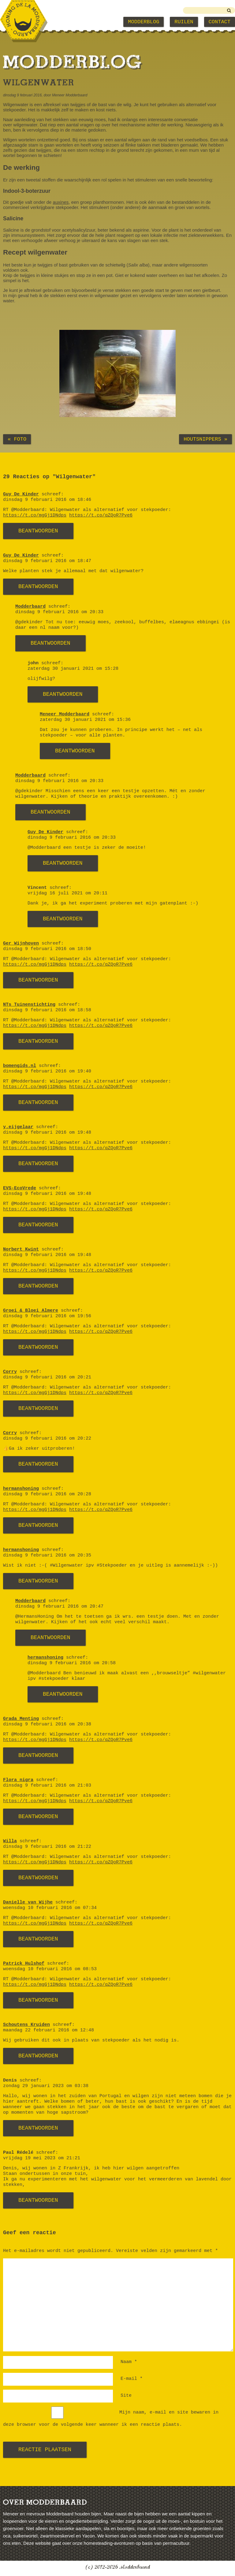 Image resolution: width=235 pixels, height=2576 pixels. Describe the element at coordinates (28, 1902) in the screenshot. I see `Danielle van Wijhe` at that location.